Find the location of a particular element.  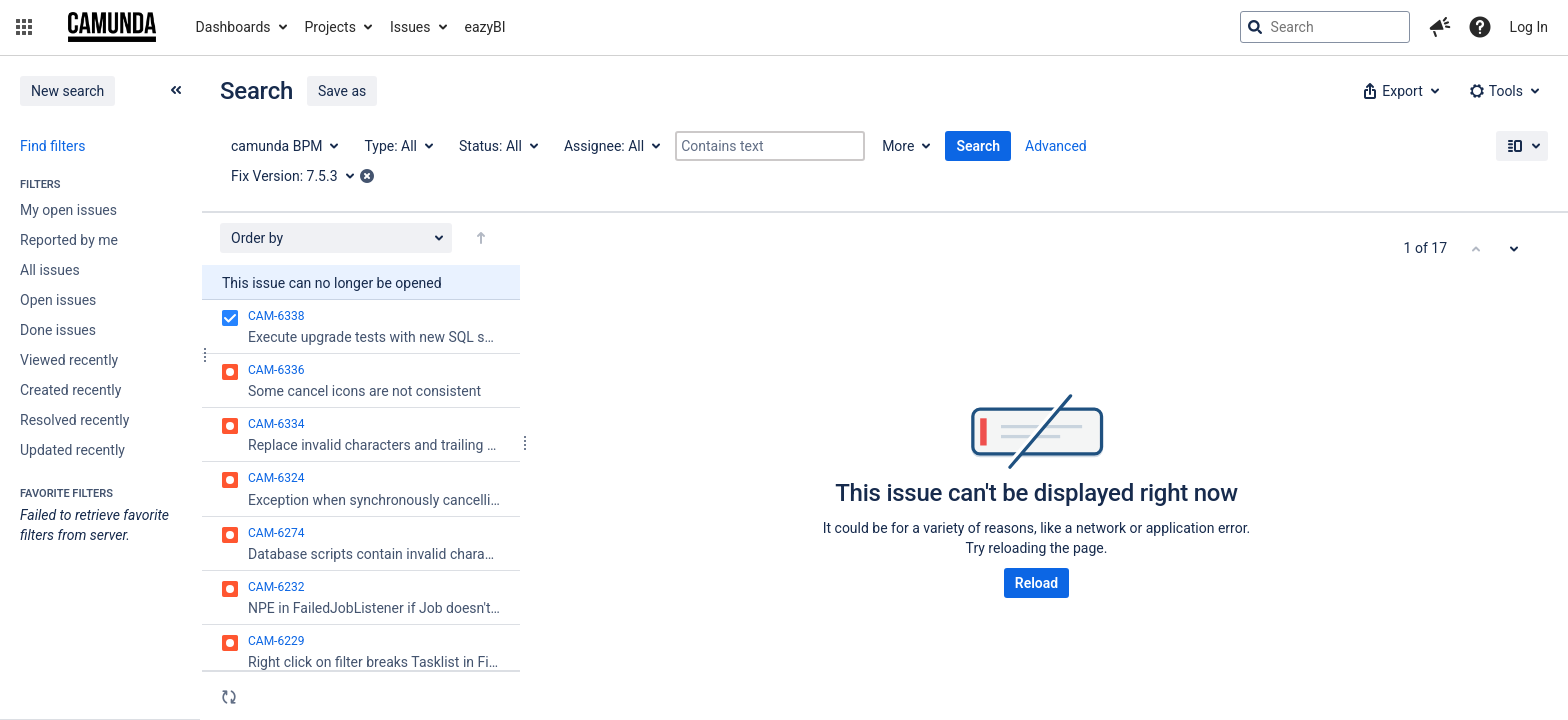

[Project: camunda BPM] is located at coordinates (283, 146).